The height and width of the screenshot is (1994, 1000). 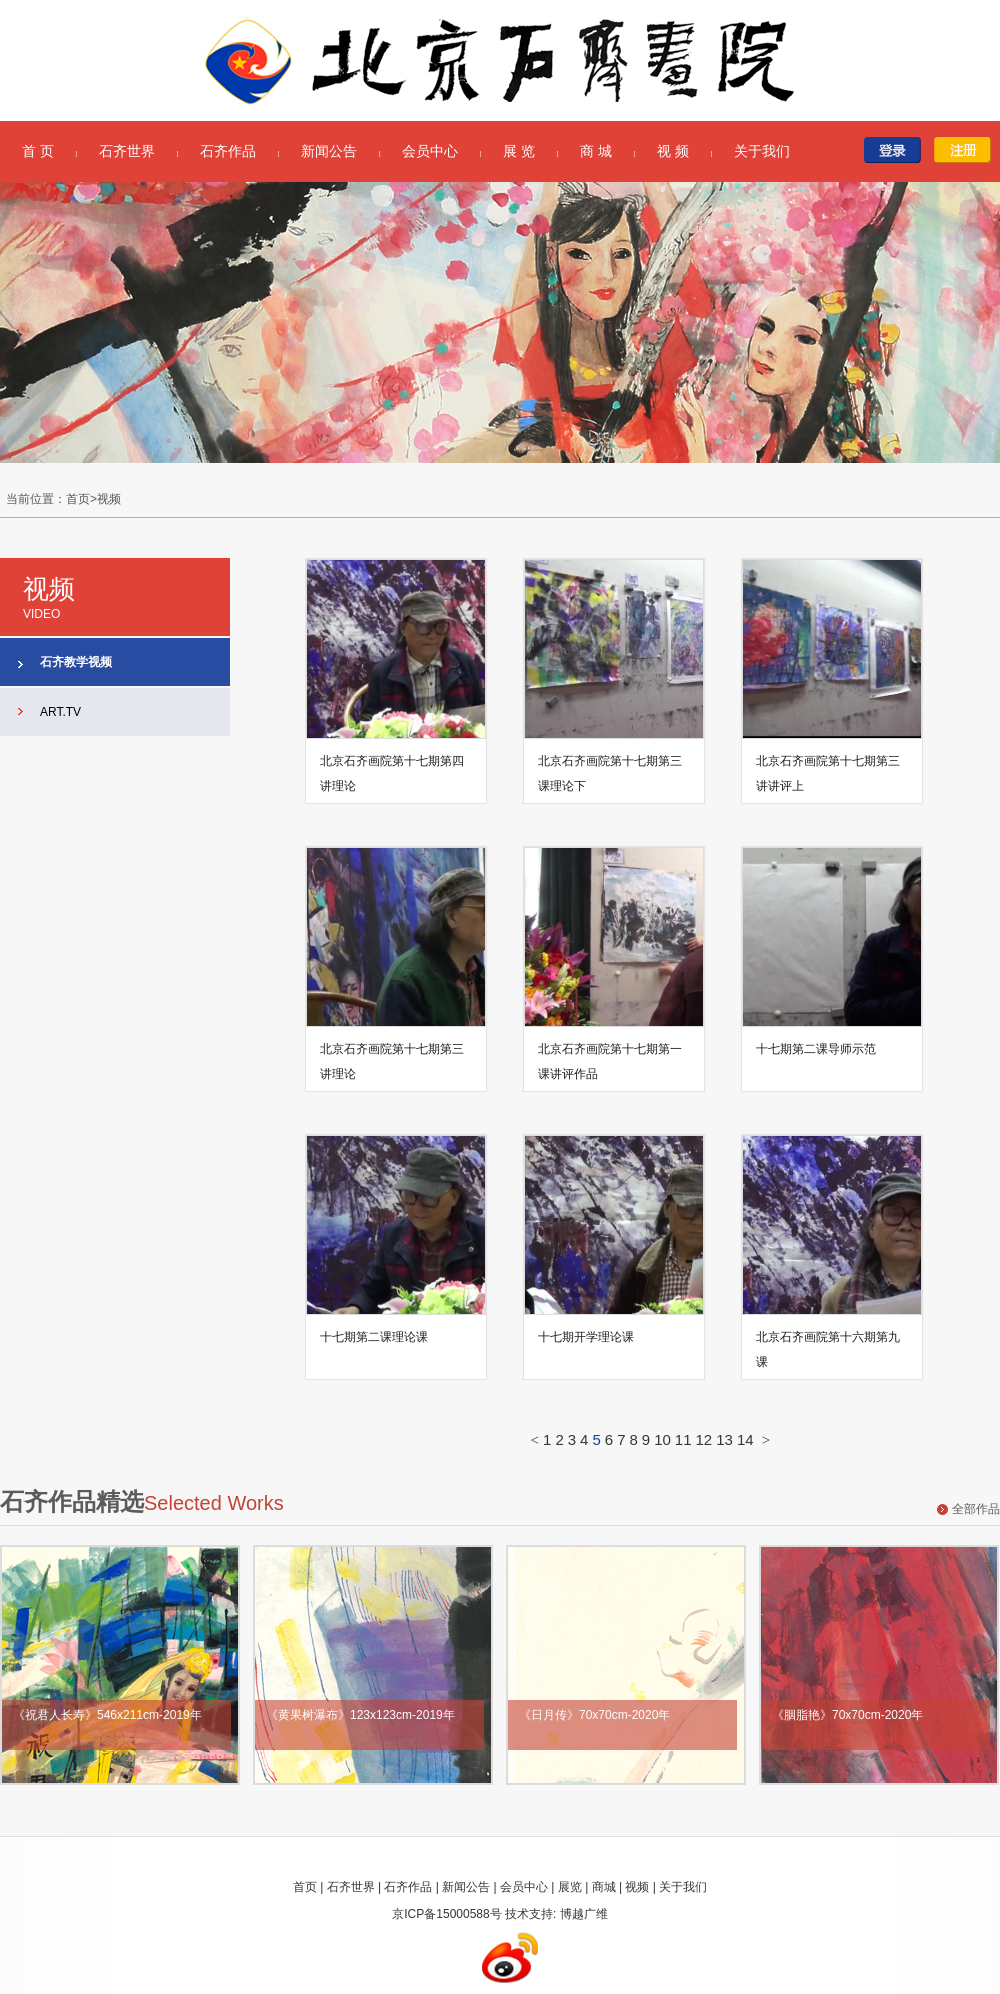 I want to click on 首 页, so click(x=38, y=151).